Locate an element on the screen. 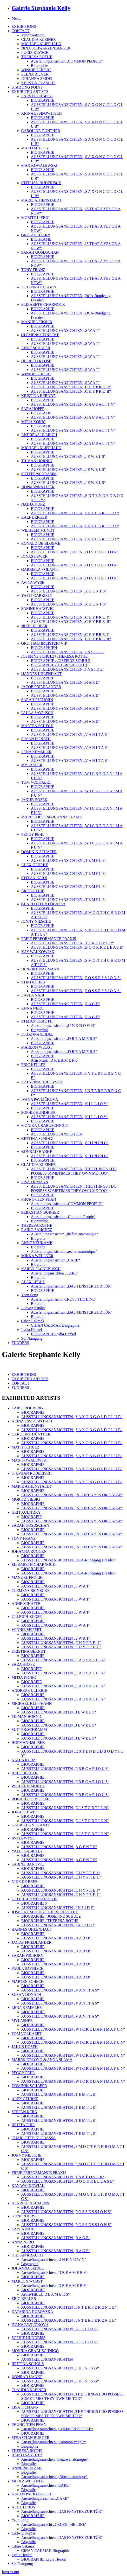  ALEX GEHRKE is located at coordinates (34, 865).